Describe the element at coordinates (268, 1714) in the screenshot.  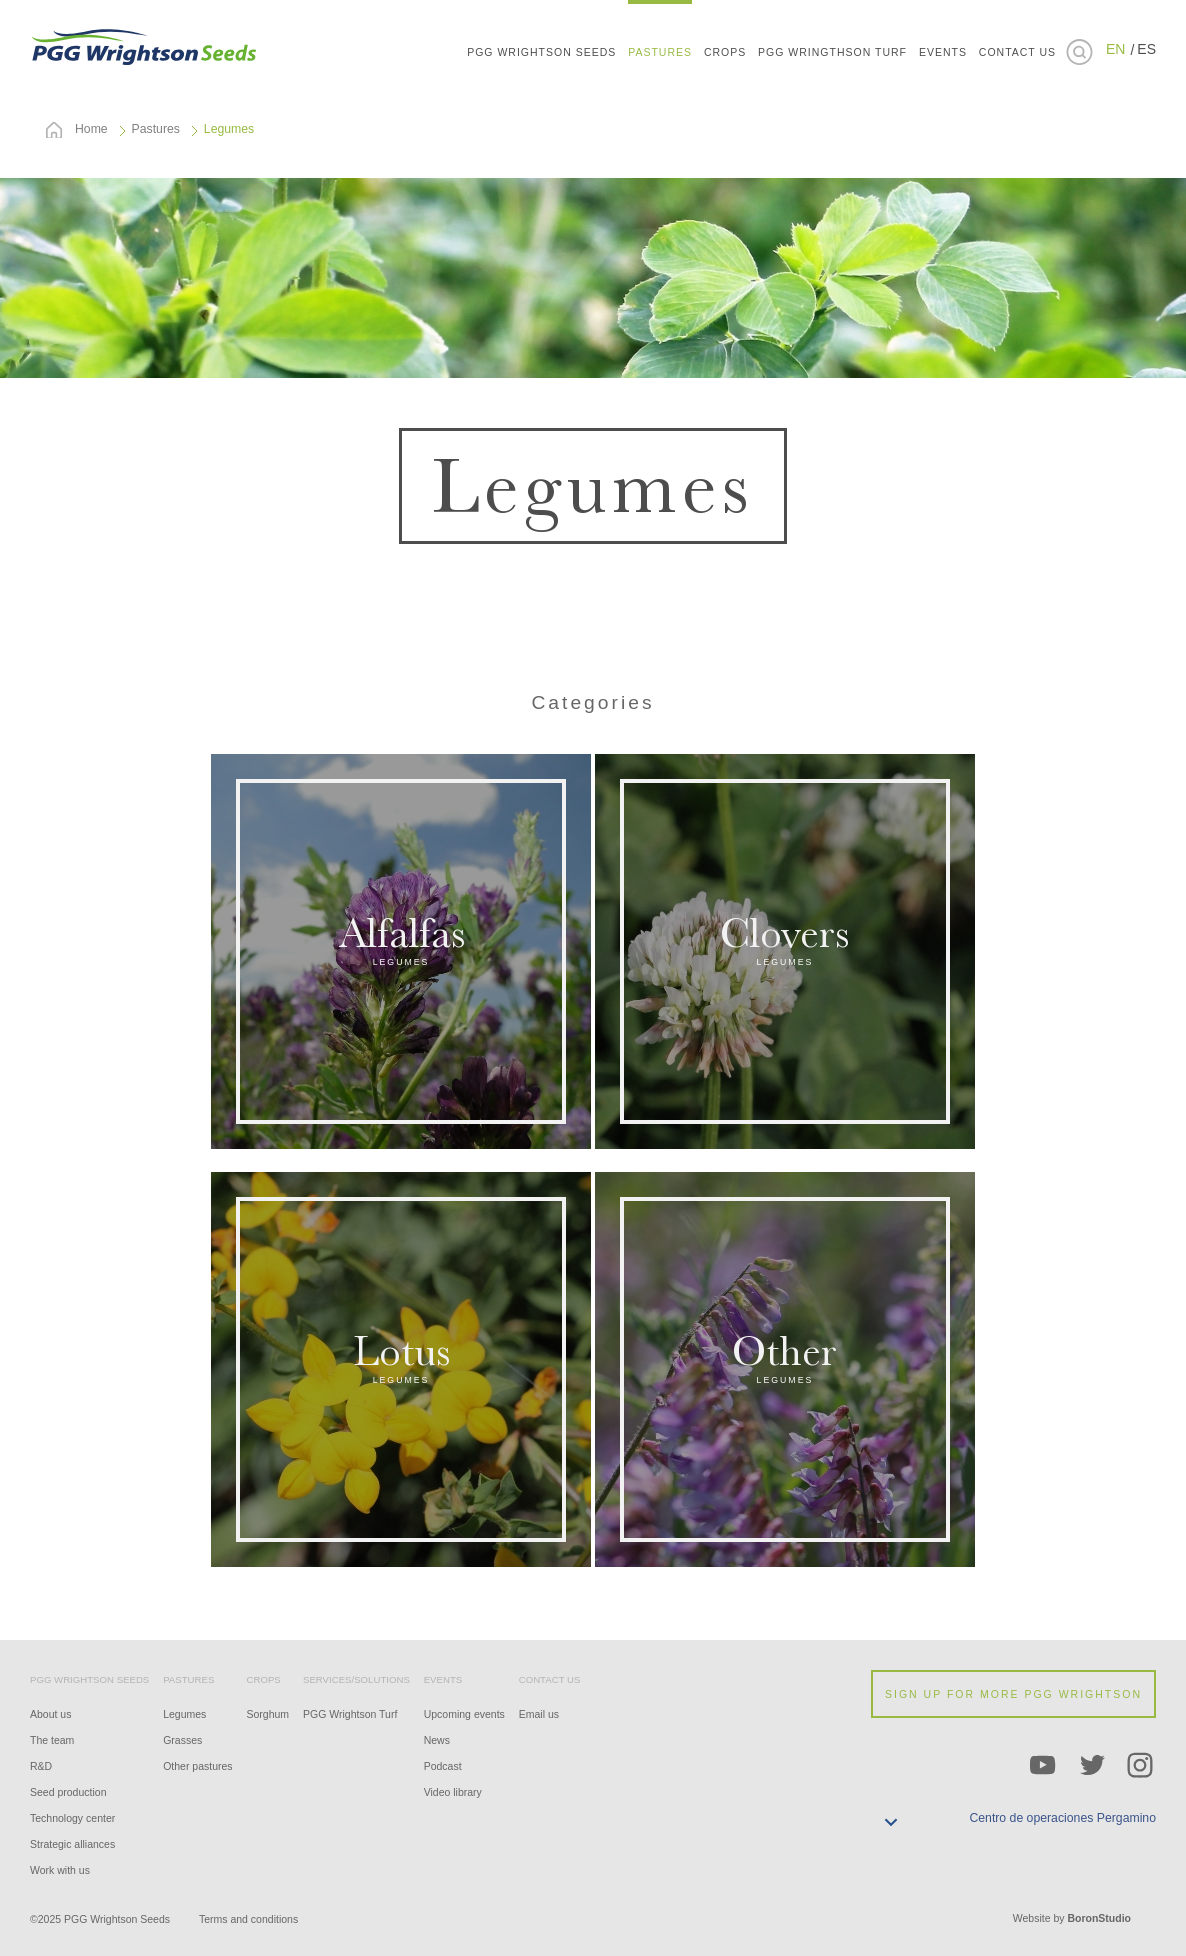
I see `Sorghum` at that location.